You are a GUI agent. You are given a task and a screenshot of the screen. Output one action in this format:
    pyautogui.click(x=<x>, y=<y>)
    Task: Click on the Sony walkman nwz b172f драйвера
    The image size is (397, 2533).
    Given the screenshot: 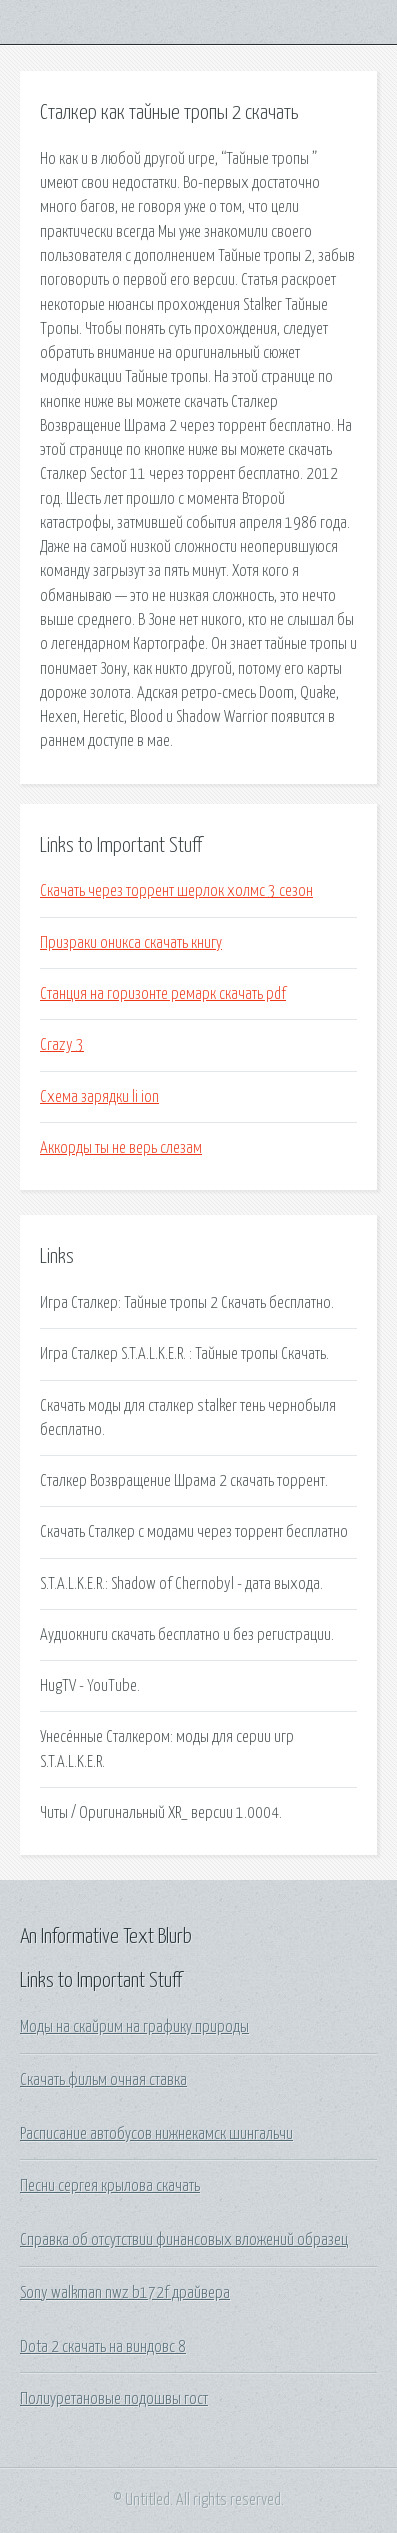 What is the action you would take?
    pyautogui.click(x=125, y=2293)
    